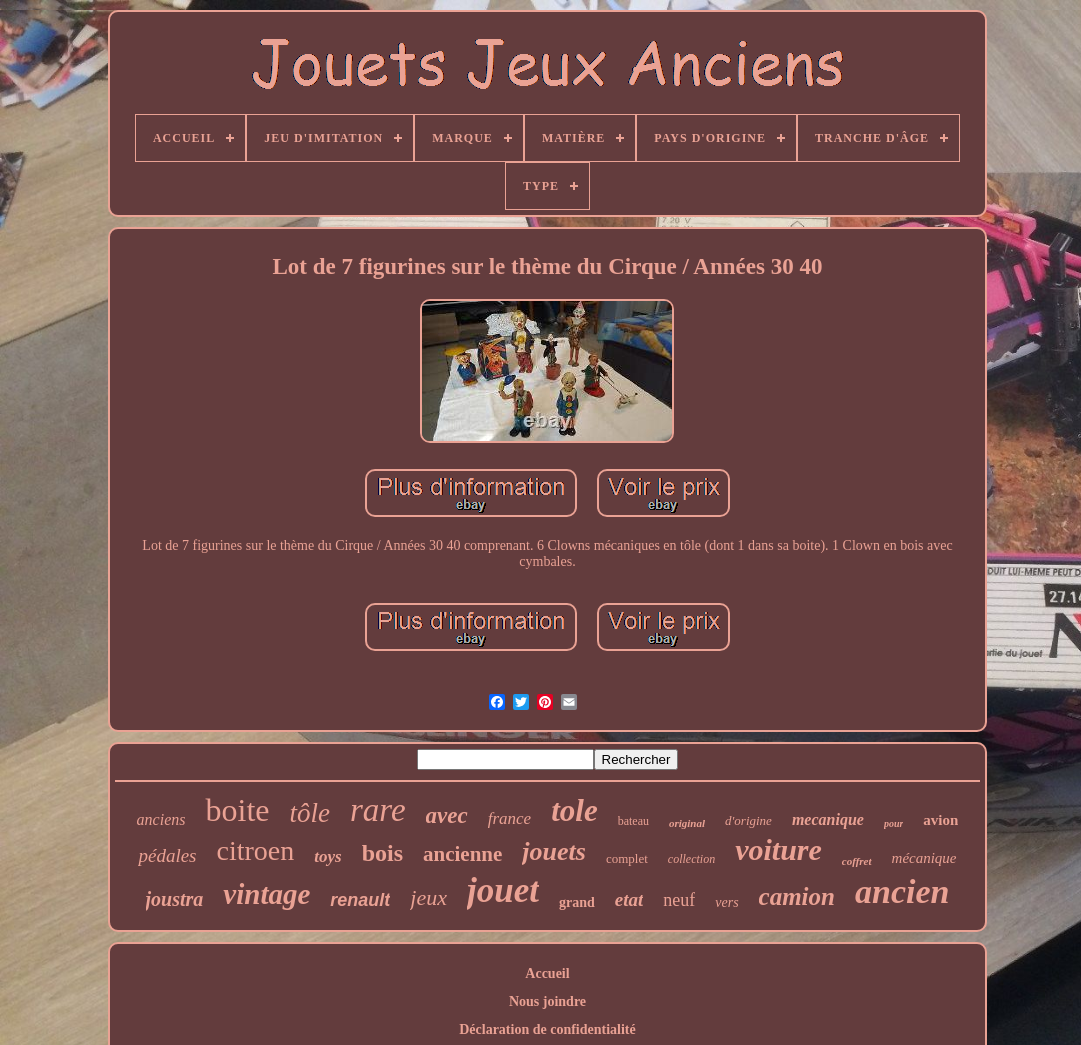 The image size is (1081, 1045). Describe the element at coordinates (266, 894) in the screenshot. I see `vintage` at that location.